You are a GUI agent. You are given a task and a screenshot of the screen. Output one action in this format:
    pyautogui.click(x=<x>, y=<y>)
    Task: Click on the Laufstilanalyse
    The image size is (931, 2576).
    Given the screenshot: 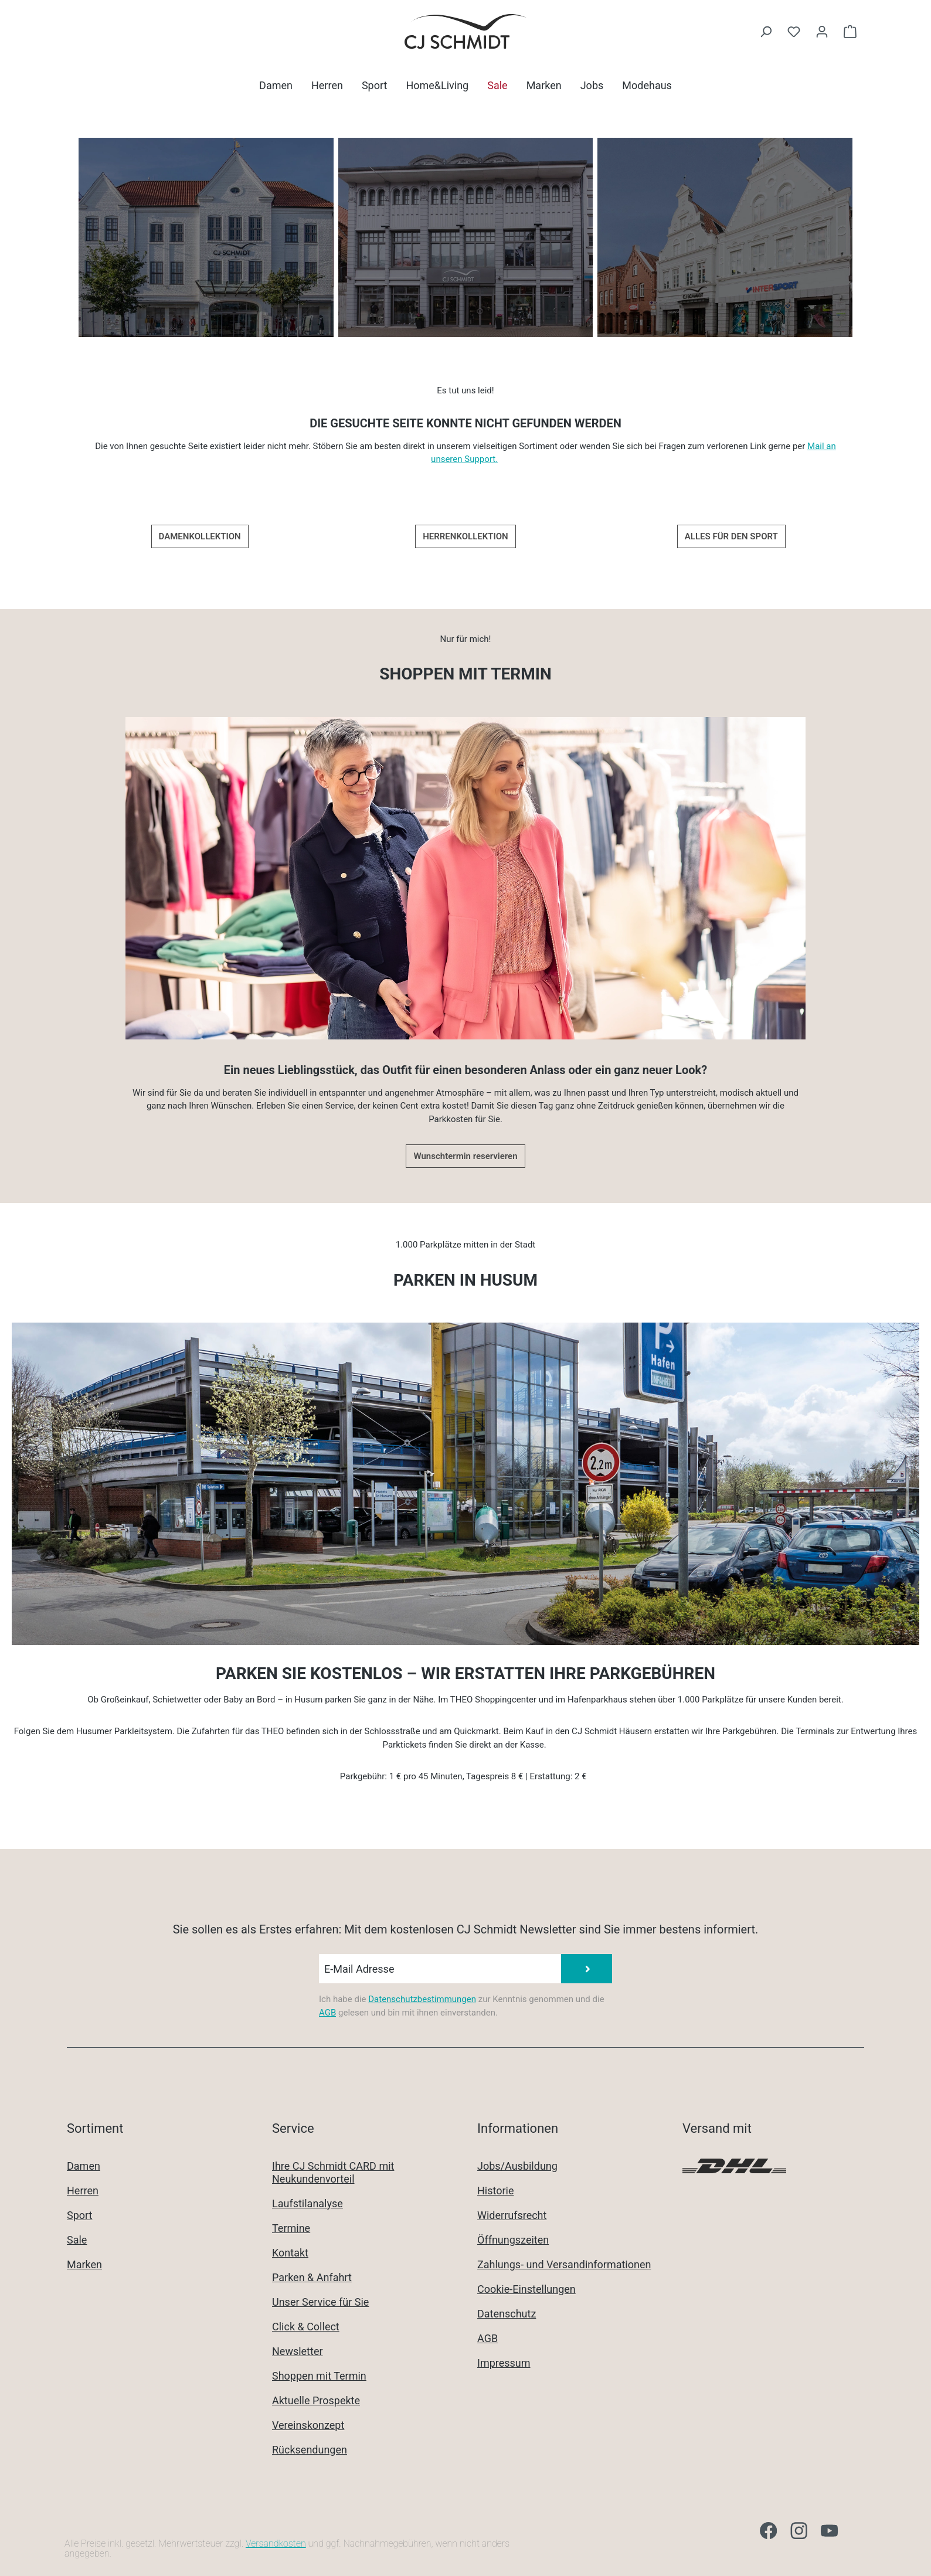 What is the action you would take?
    pyautogui.click(x=307, y=2203)
    